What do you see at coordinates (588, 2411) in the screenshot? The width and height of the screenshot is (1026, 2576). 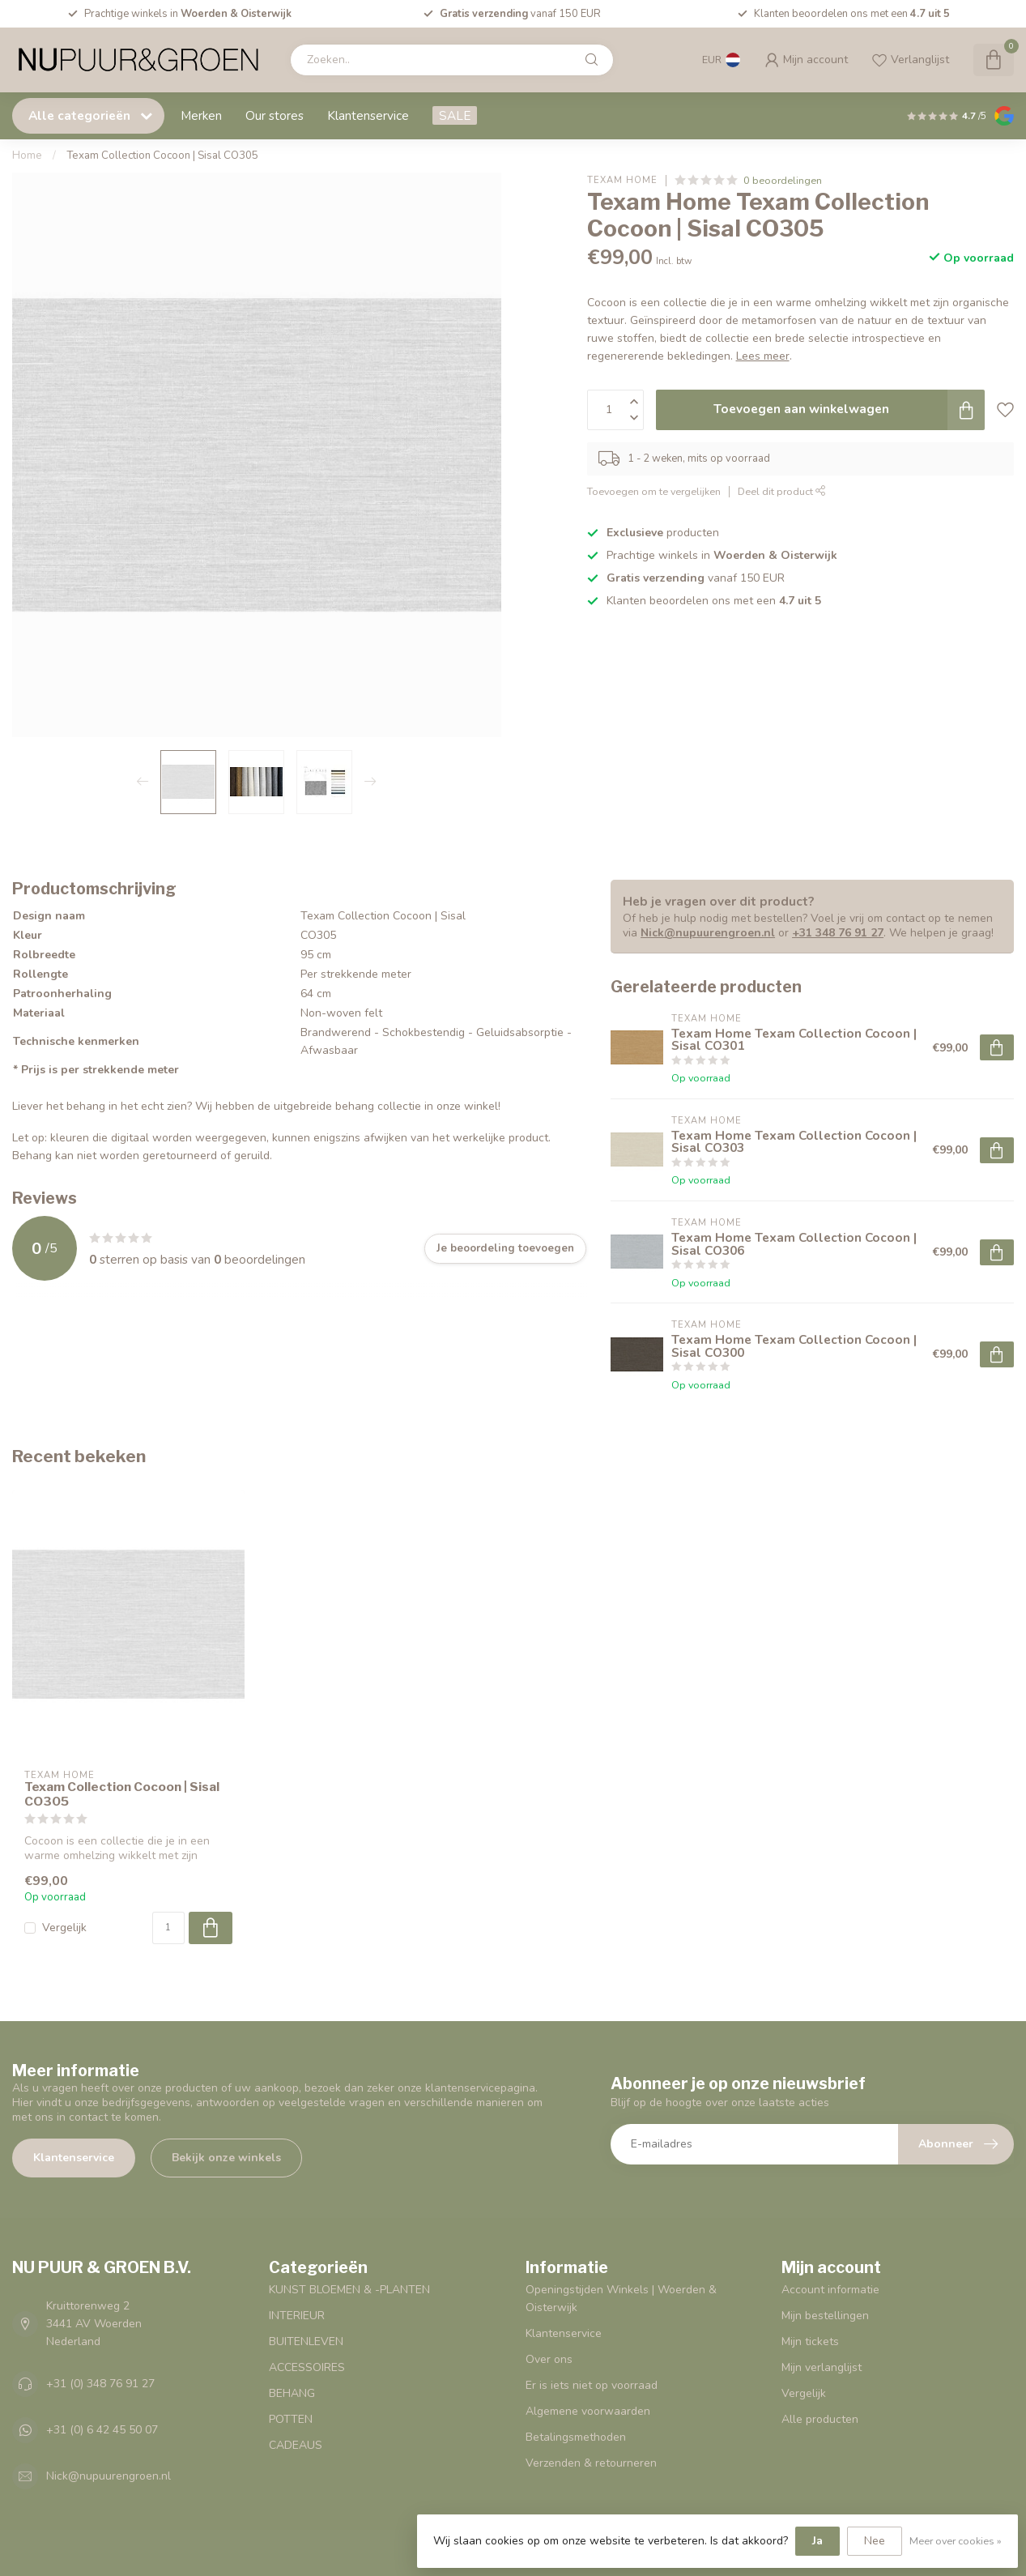 I see `Algemene voorwaarden` at bounding box center [588, 2411].